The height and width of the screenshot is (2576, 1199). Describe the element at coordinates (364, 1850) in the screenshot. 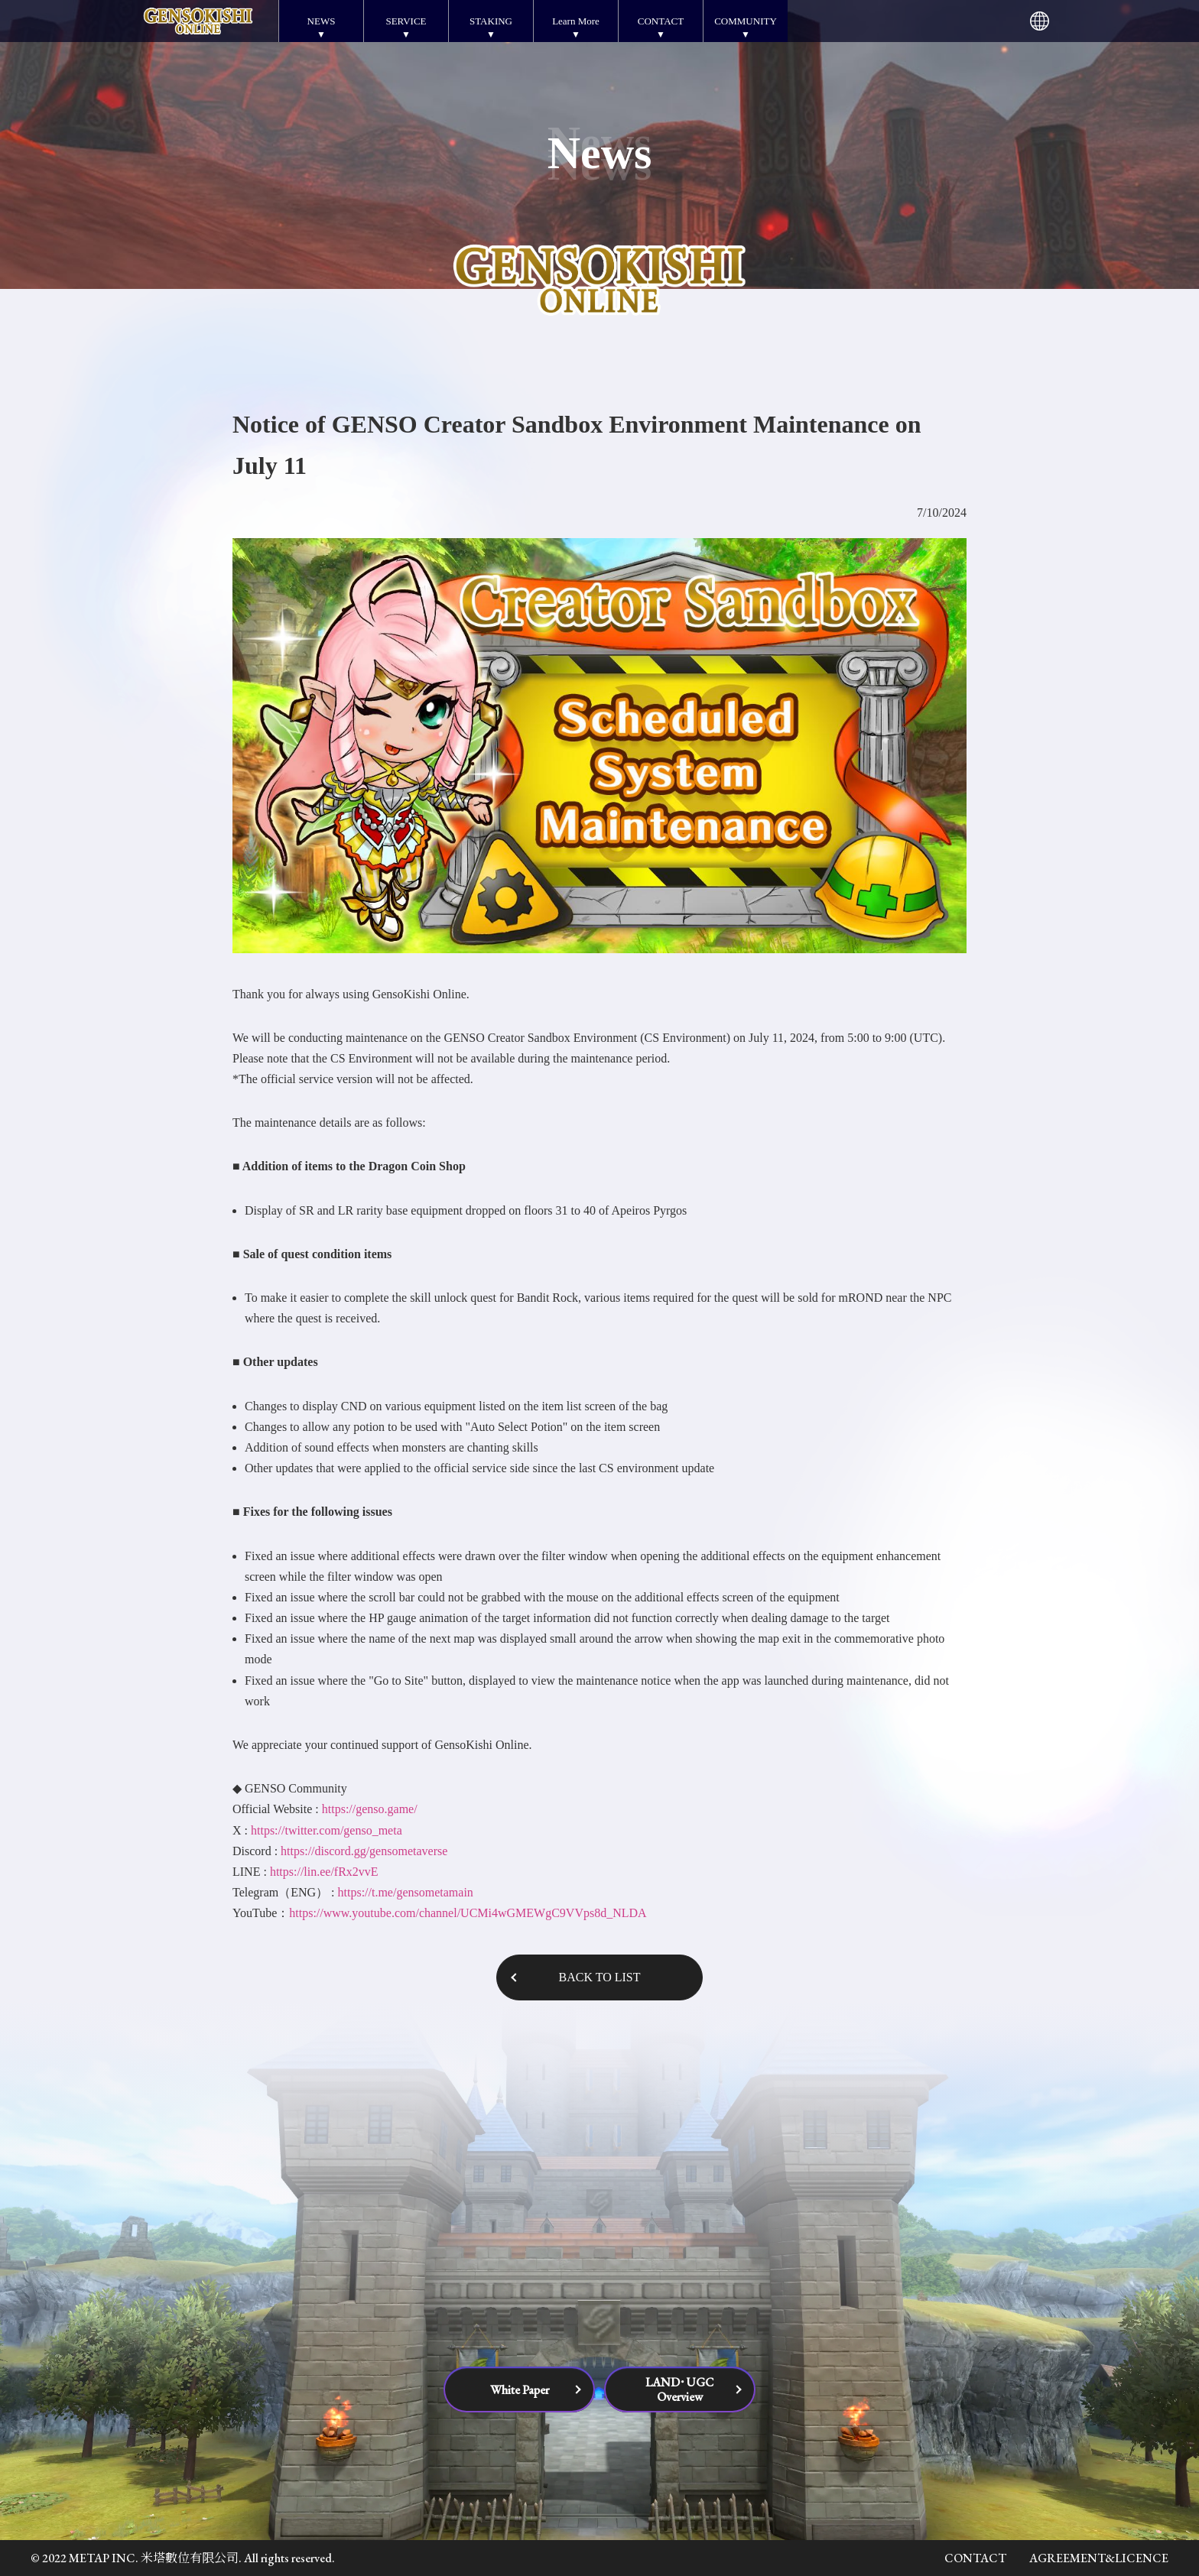

I see `https://discord.gg/gensometaverse` at that location.